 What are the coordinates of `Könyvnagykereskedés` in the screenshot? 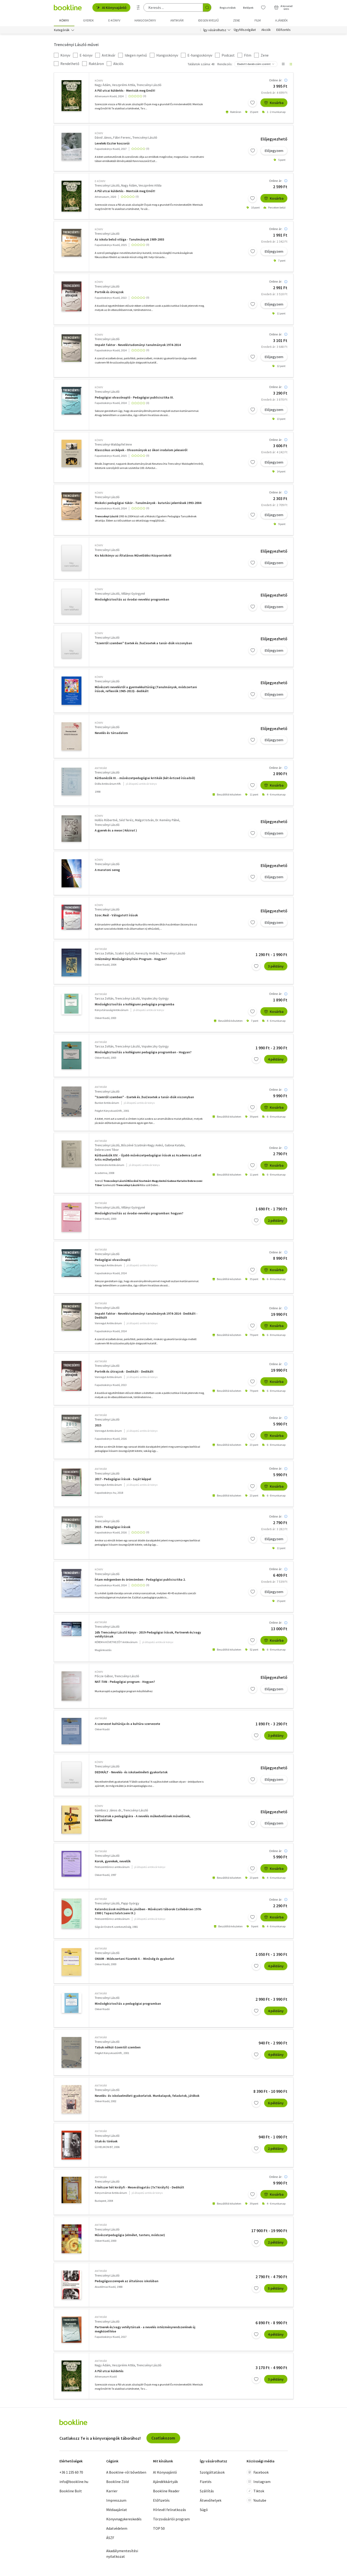 It's located at (124, 2519).